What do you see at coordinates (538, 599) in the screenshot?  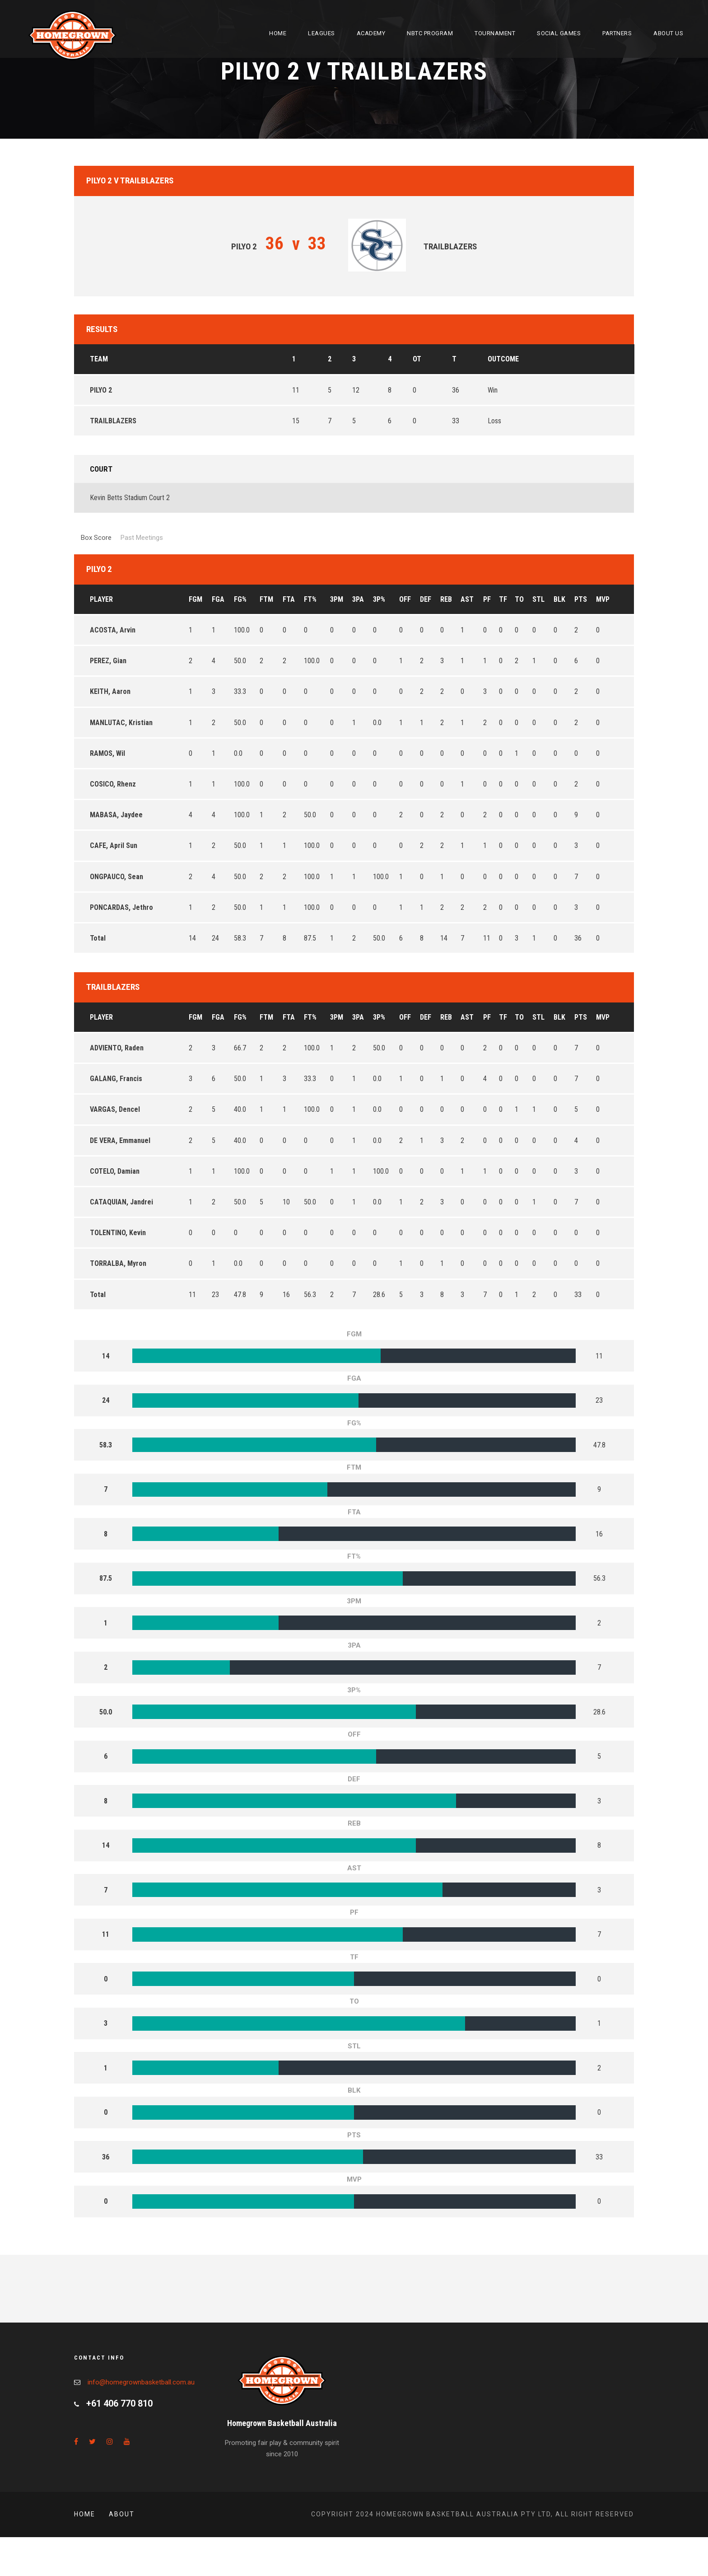 I see `STL` at bounding box center [538, 599].